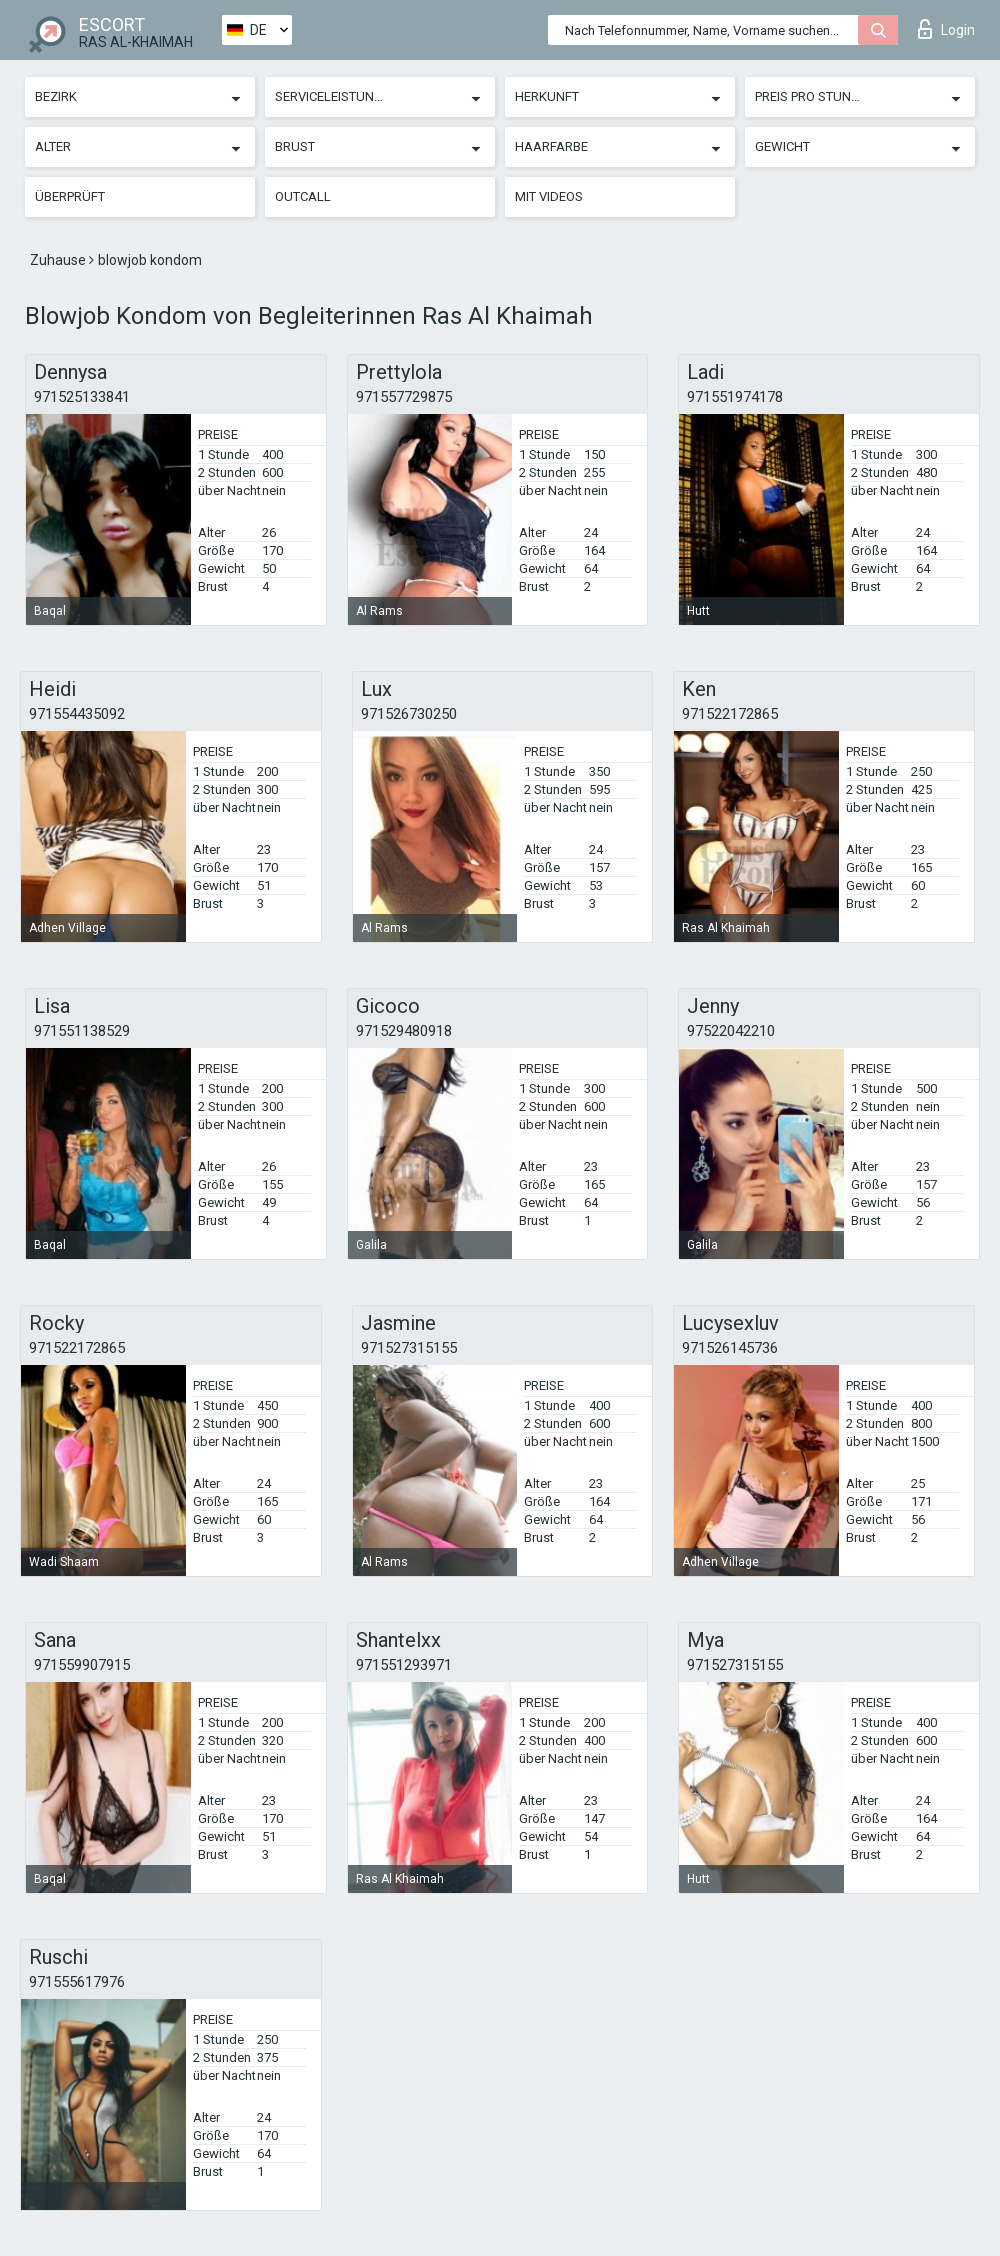 The height and width of the screenshot is (2256, 1000). What do you see at coordinates (730, 714) in the screenshot?
I see `971522172865` at bounding box center [730, 714].